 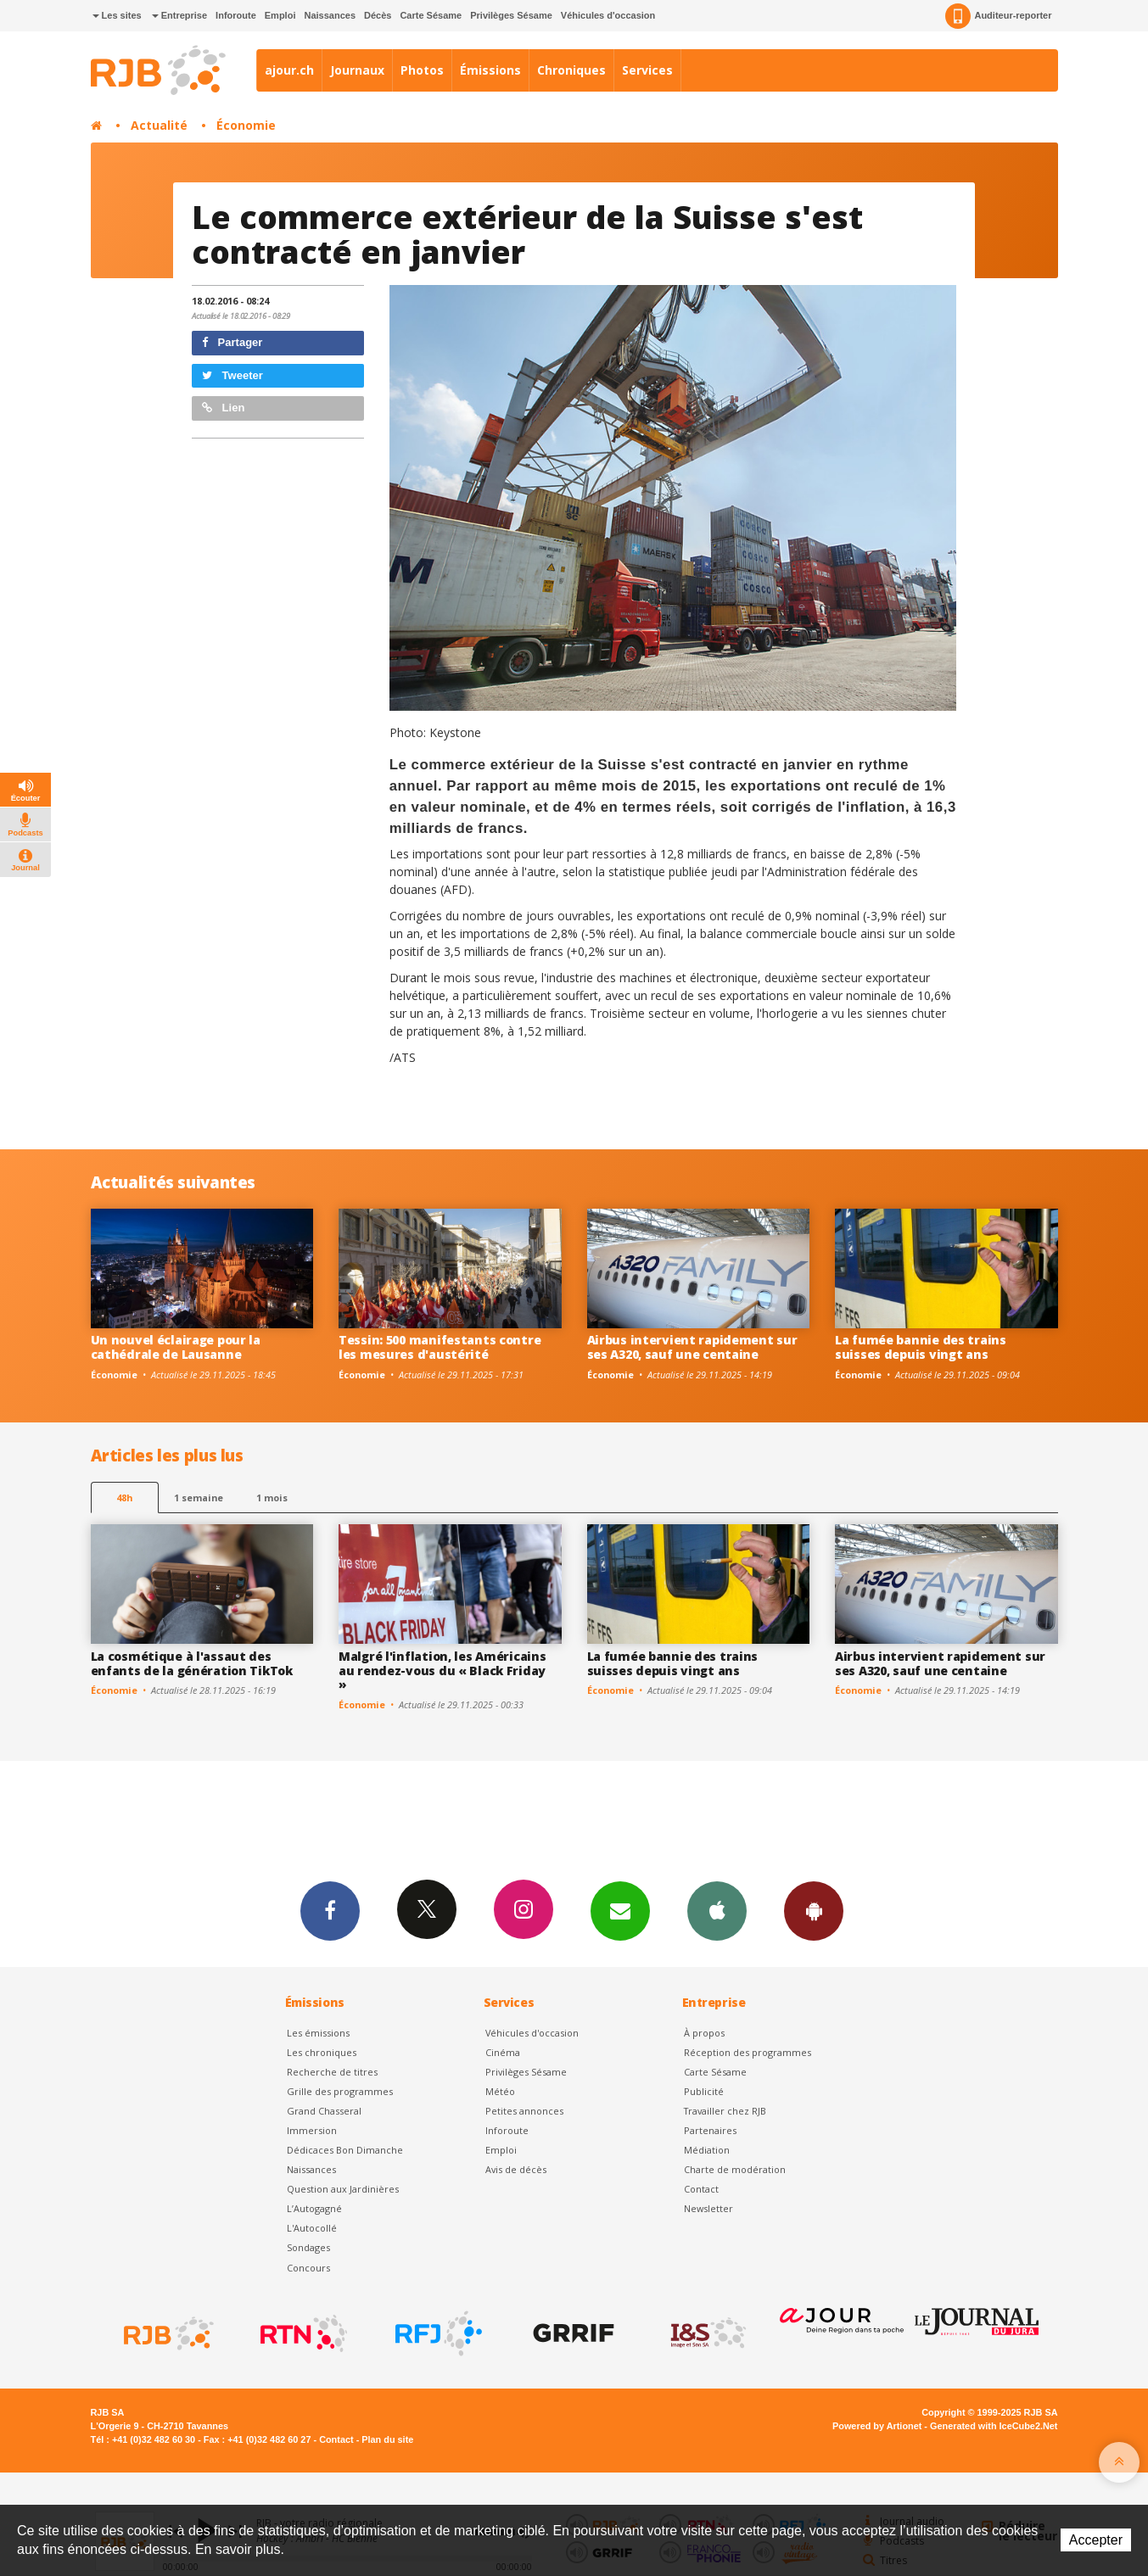 What do you see at coordinates (422, 70) in the screenshot?
I see `Photos` at bounding box center [422, 70].